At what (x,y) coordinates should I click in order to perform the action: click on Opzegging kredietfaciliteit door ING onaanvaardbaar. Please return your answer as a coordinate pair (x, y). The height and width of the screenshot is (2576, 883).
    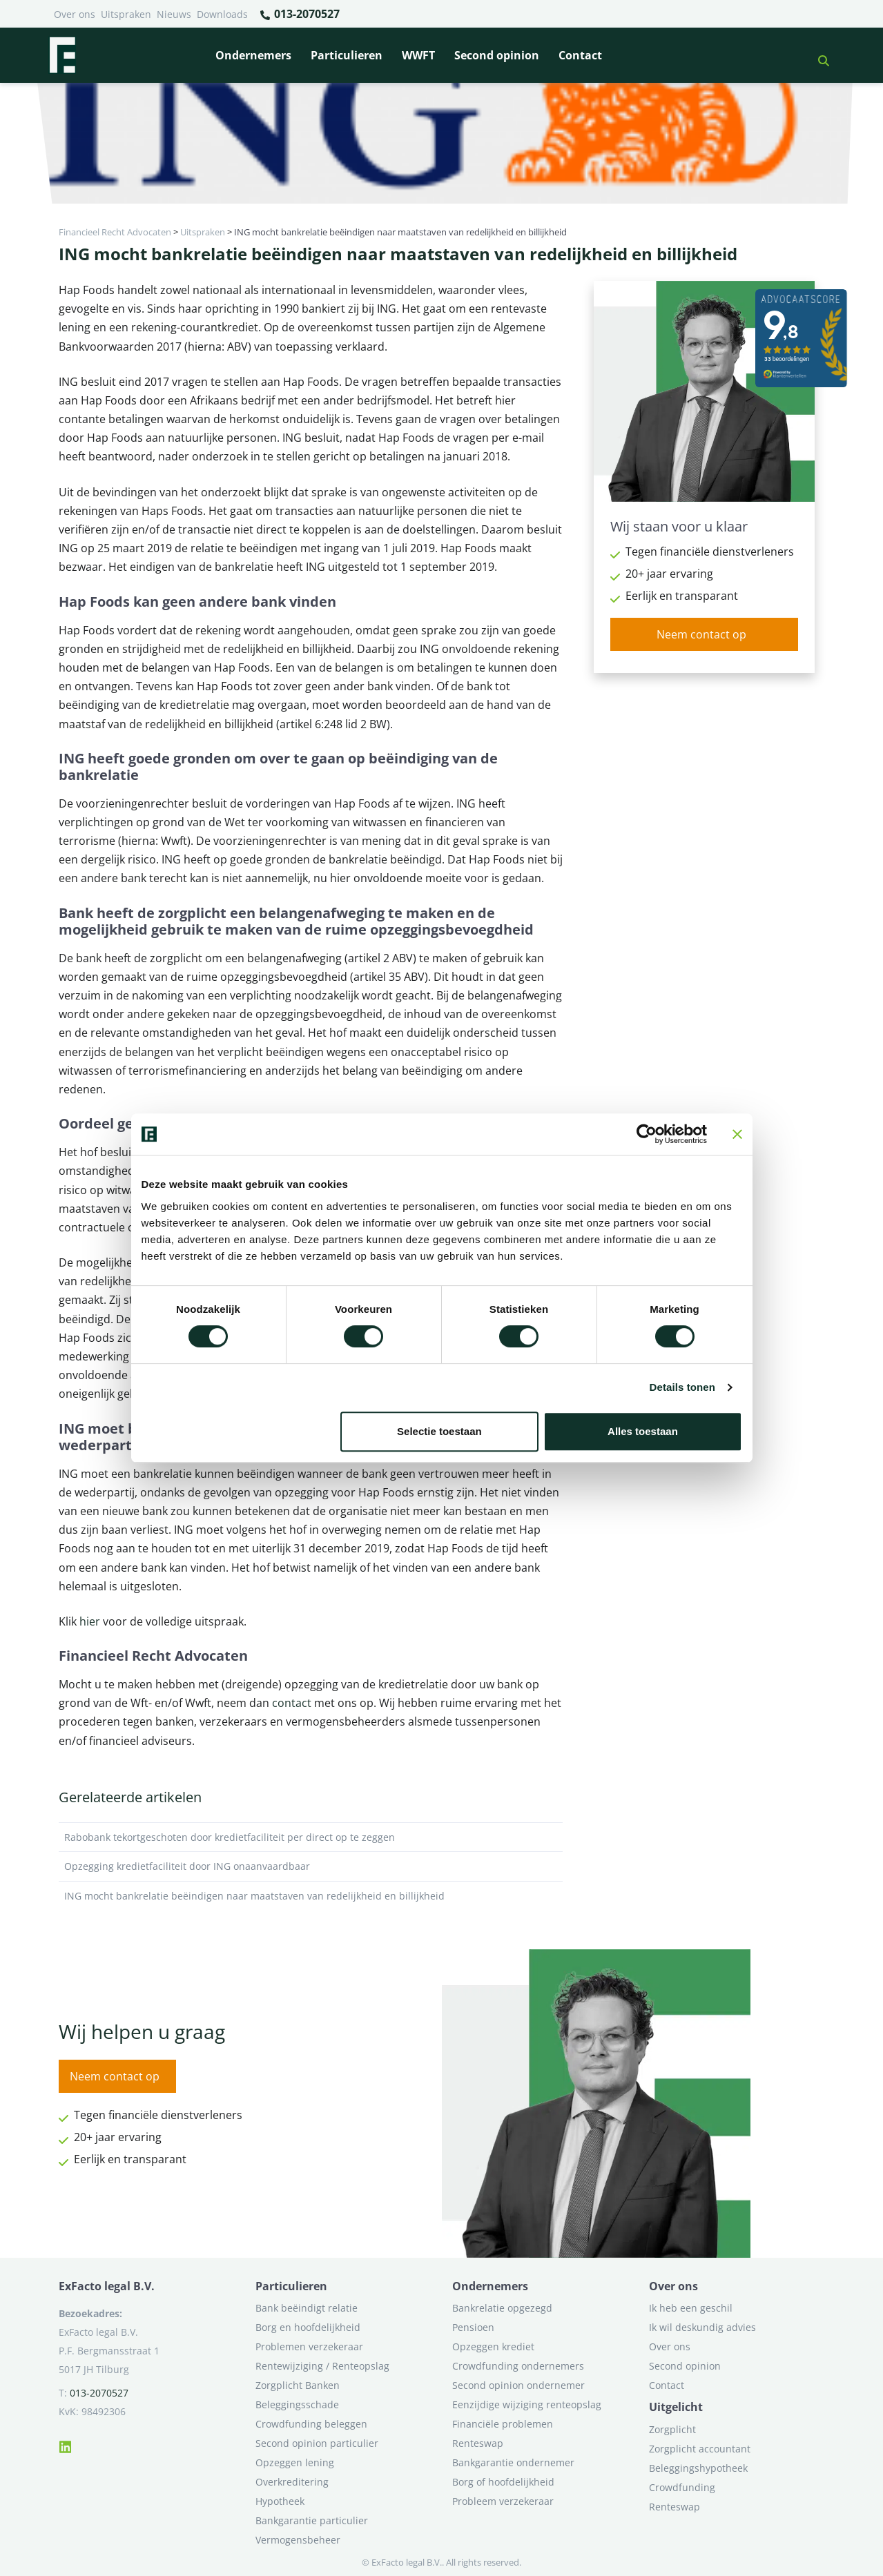
    Looking at the image, I should click on (310, 1866).